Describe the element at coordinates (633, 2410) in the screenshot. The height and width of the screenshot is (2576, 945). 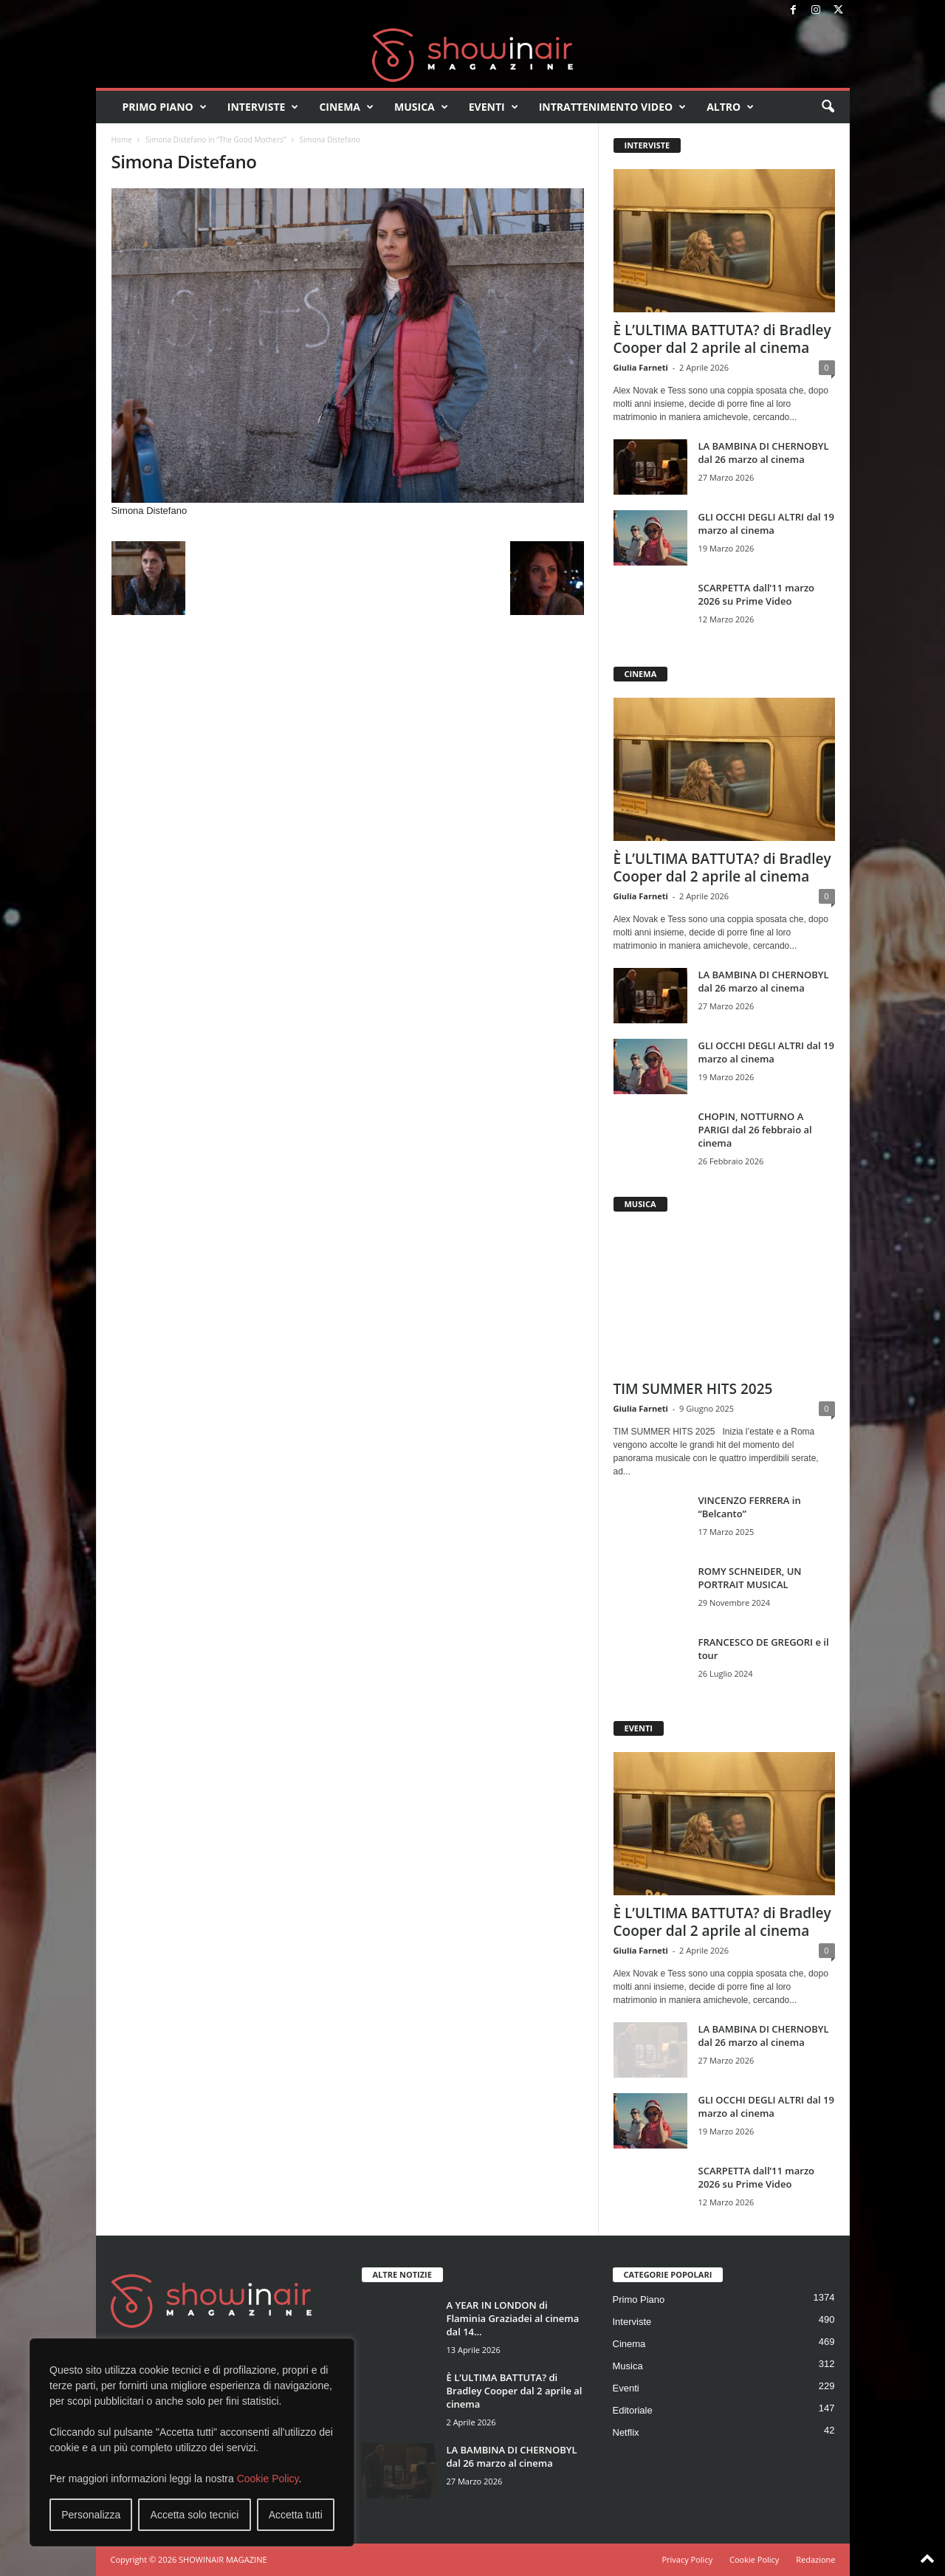
I see `Editoriale` at that location.